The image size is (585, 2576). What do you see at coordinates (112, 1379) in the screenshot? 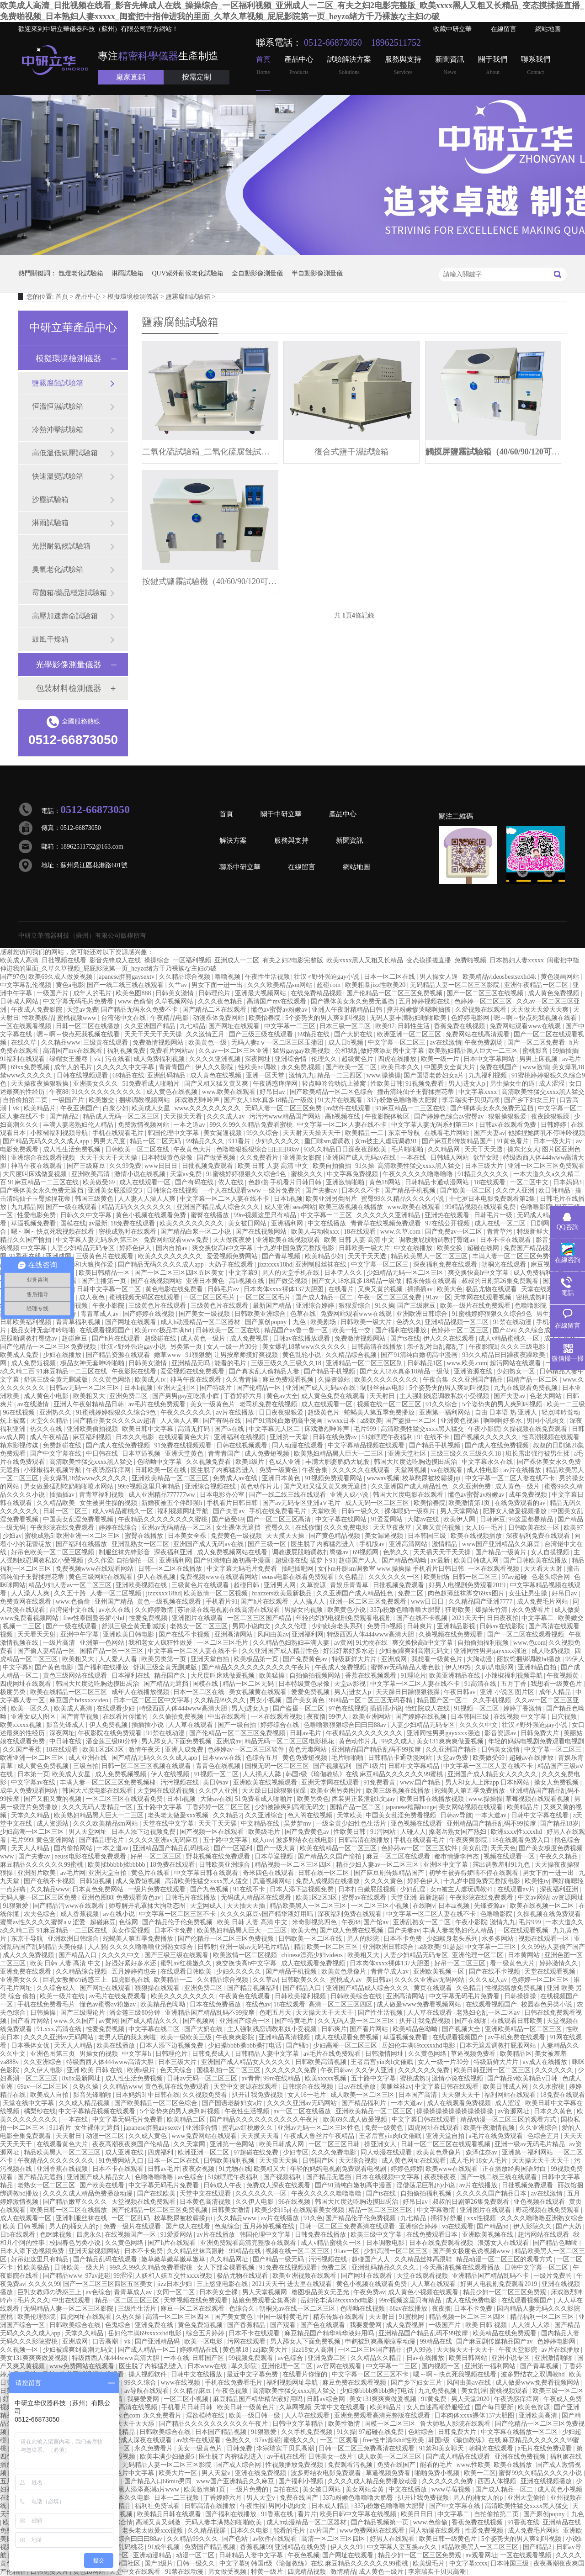
I see `久久黄色网络` at bounding box center [112, 1379].